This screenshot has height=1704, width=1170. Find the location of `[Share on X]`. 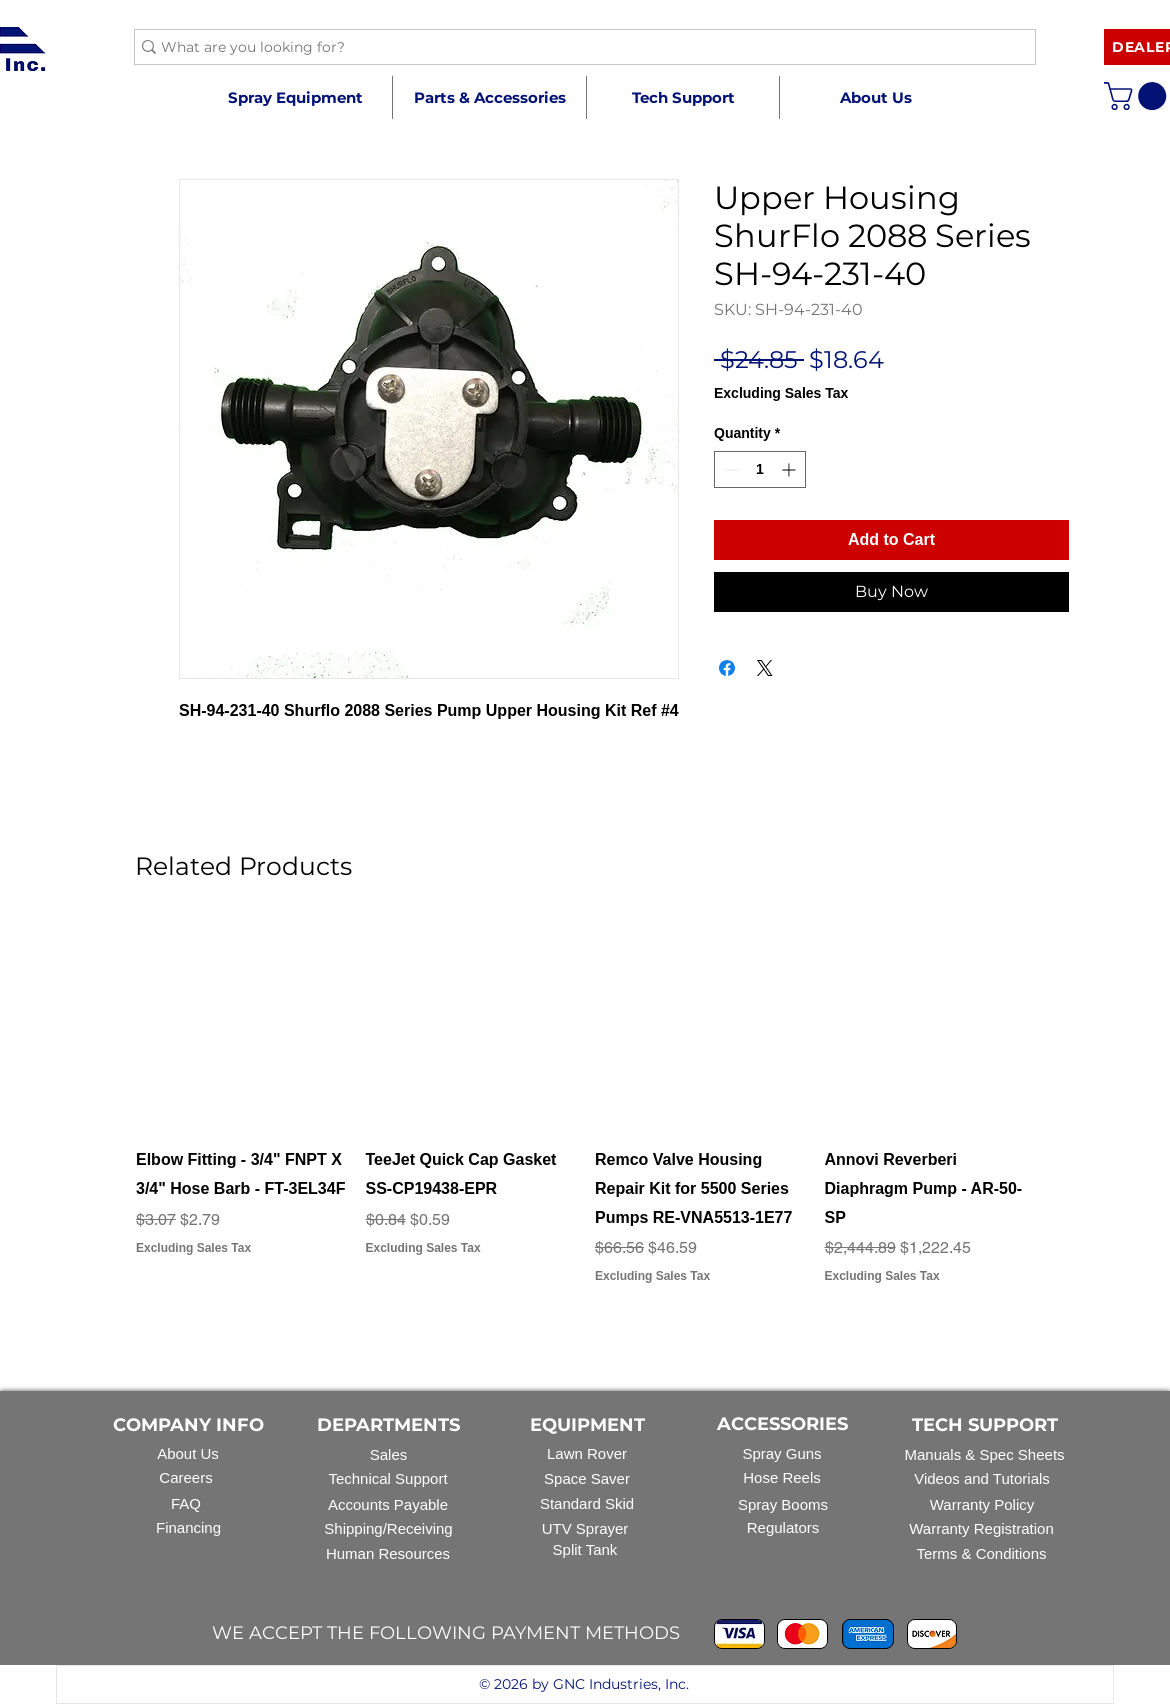

[Share on X] is located at coordinates (765, 668).